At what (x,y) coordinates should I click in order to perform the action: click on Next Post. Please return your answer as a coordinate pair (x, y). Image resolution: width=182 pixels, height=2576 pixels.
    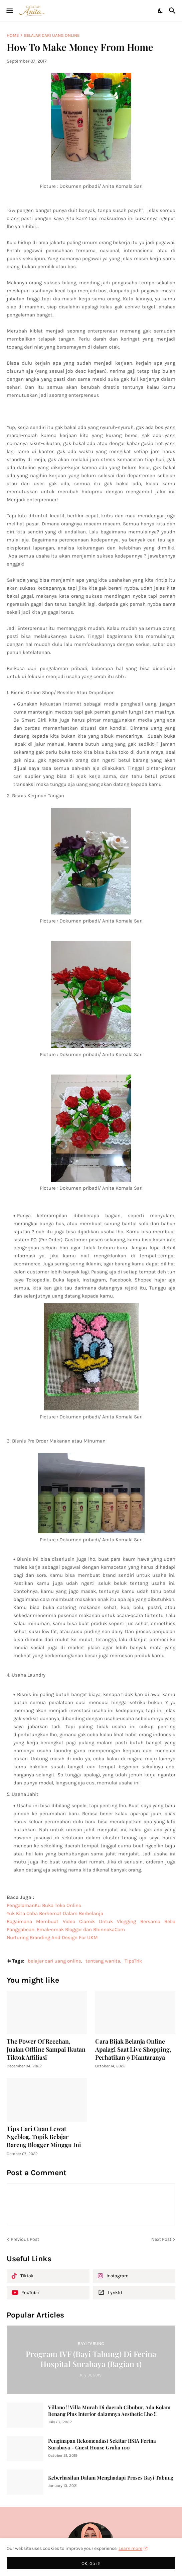
    Looking at the image, I should click on (161, 2239).